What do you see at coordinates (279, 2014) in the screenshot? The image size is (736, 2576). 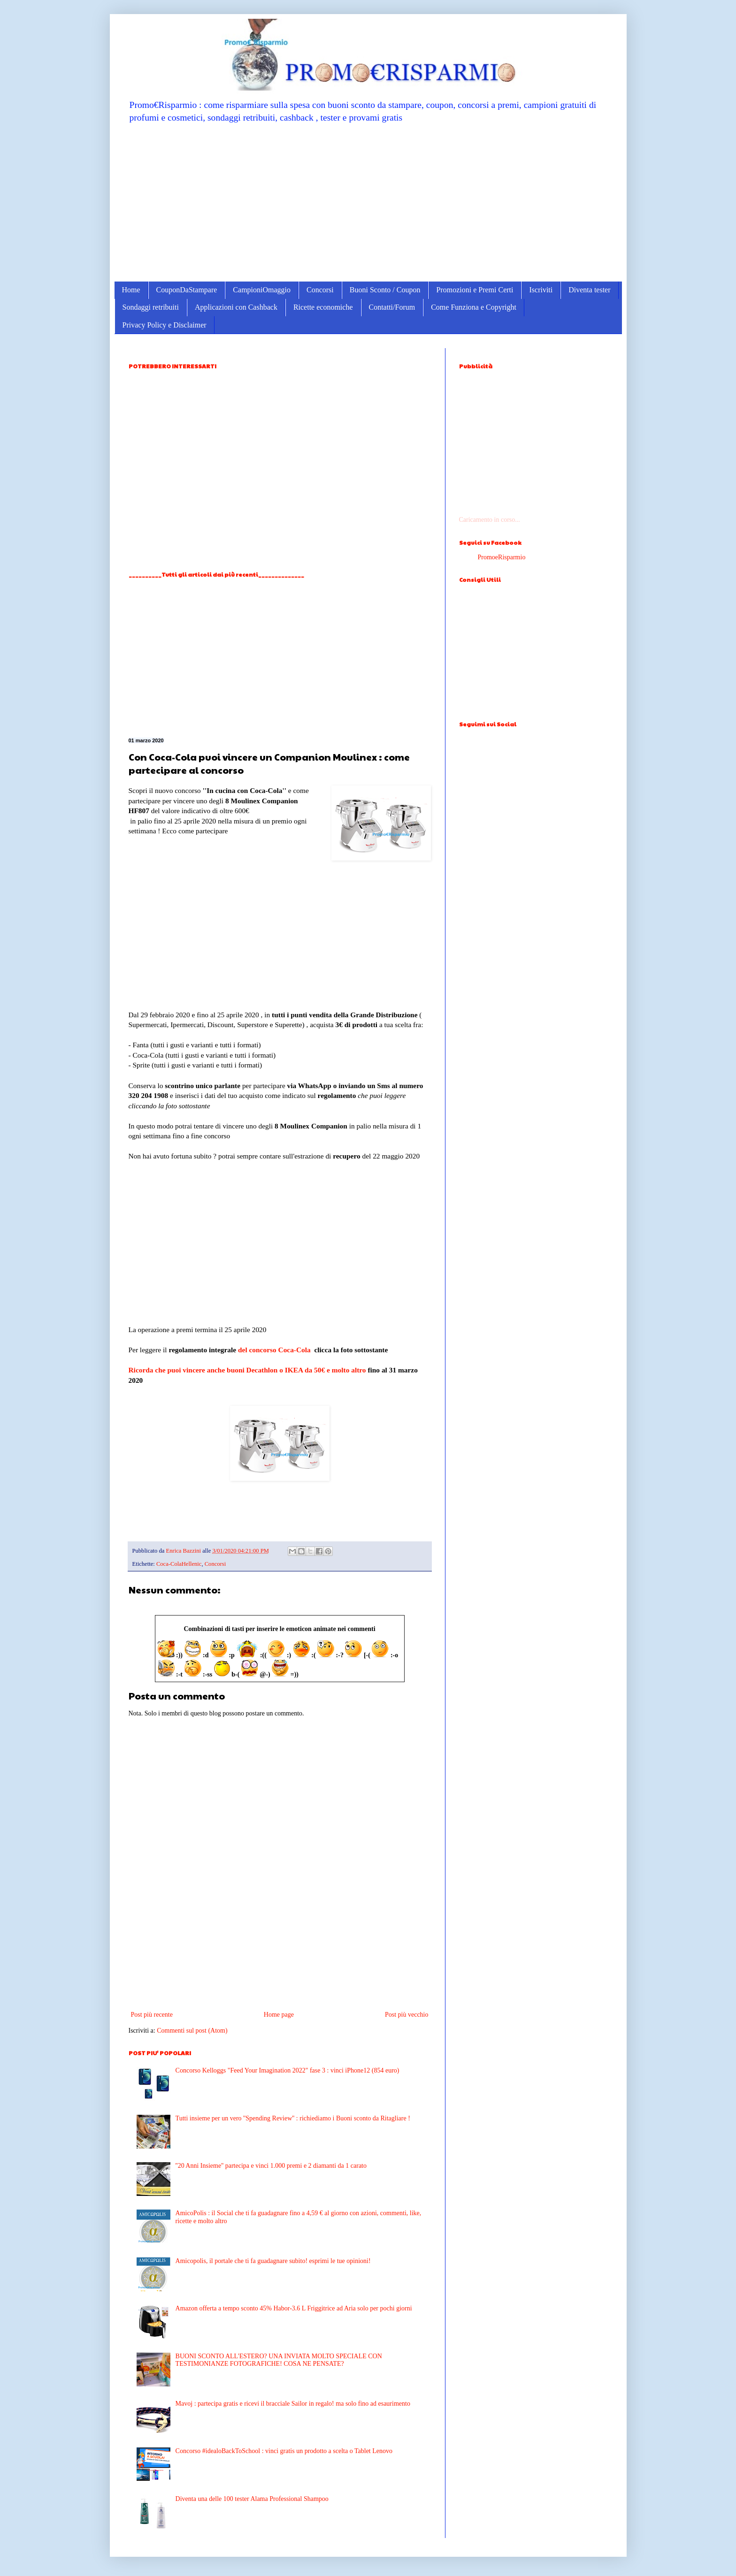 I see `Home page` at bounding box center [279, 2014].